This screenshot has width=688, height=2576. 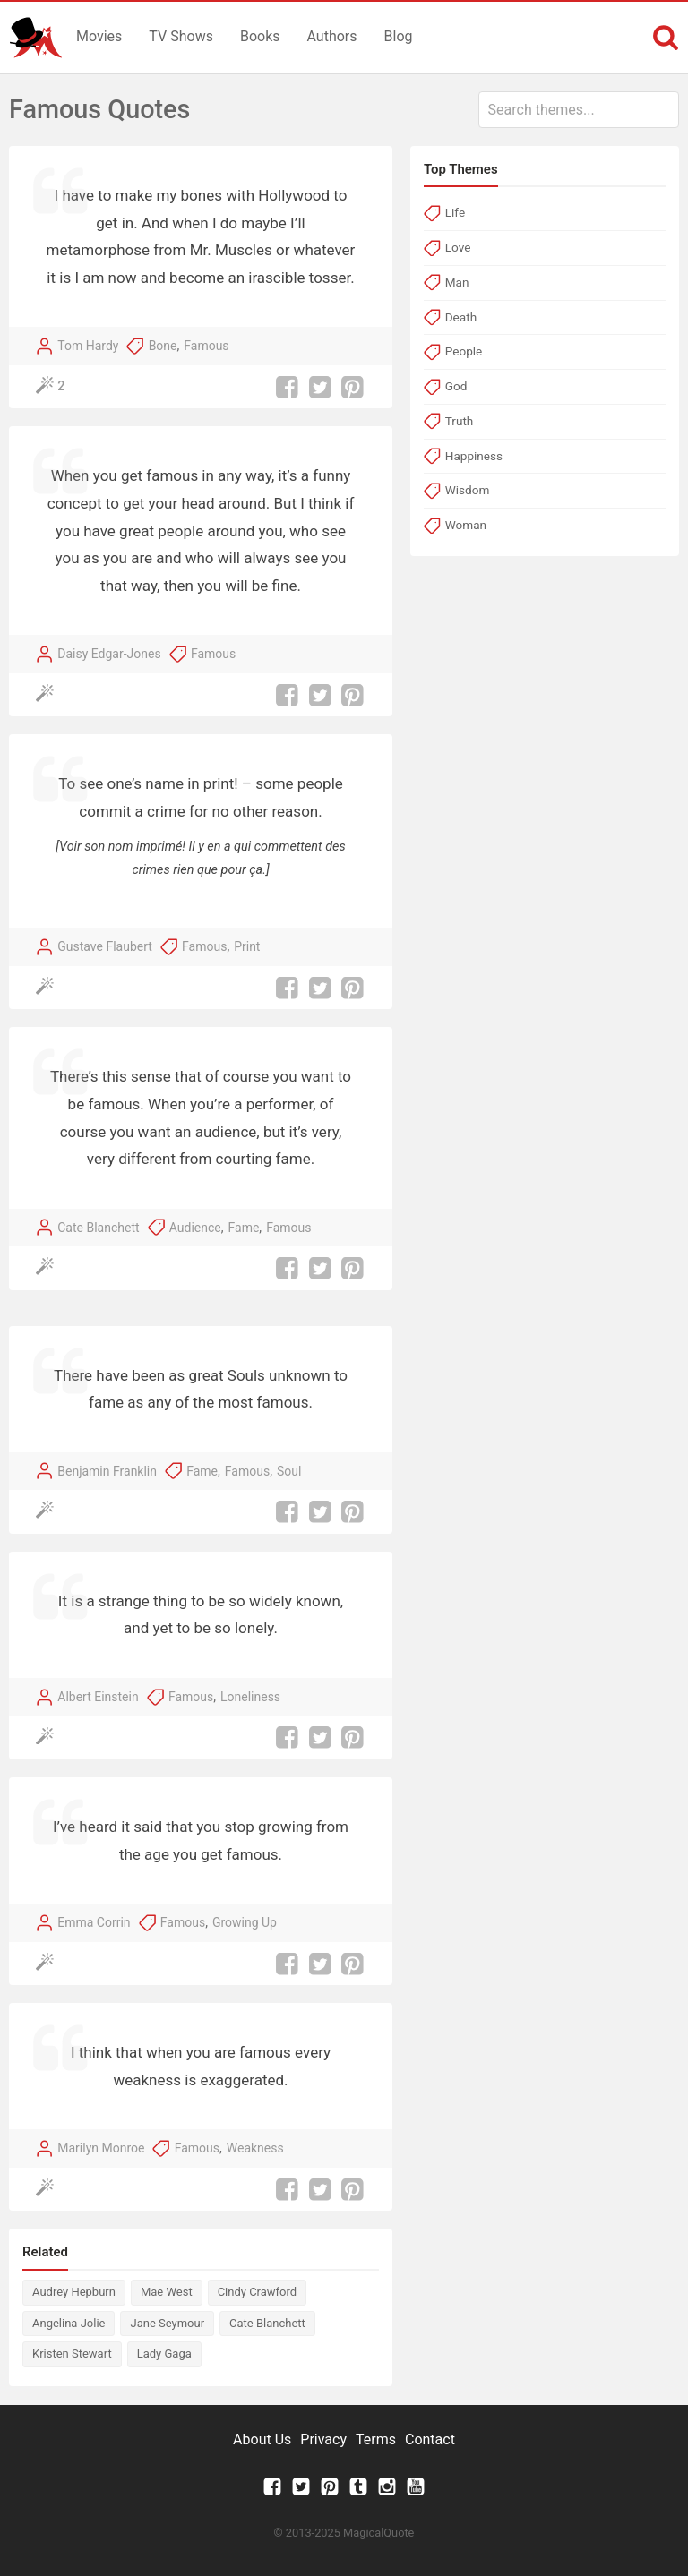 What do you see at coordinates (289, 1471) in the screenshot?
I see `Soul` at bounding box center [289, 1471].